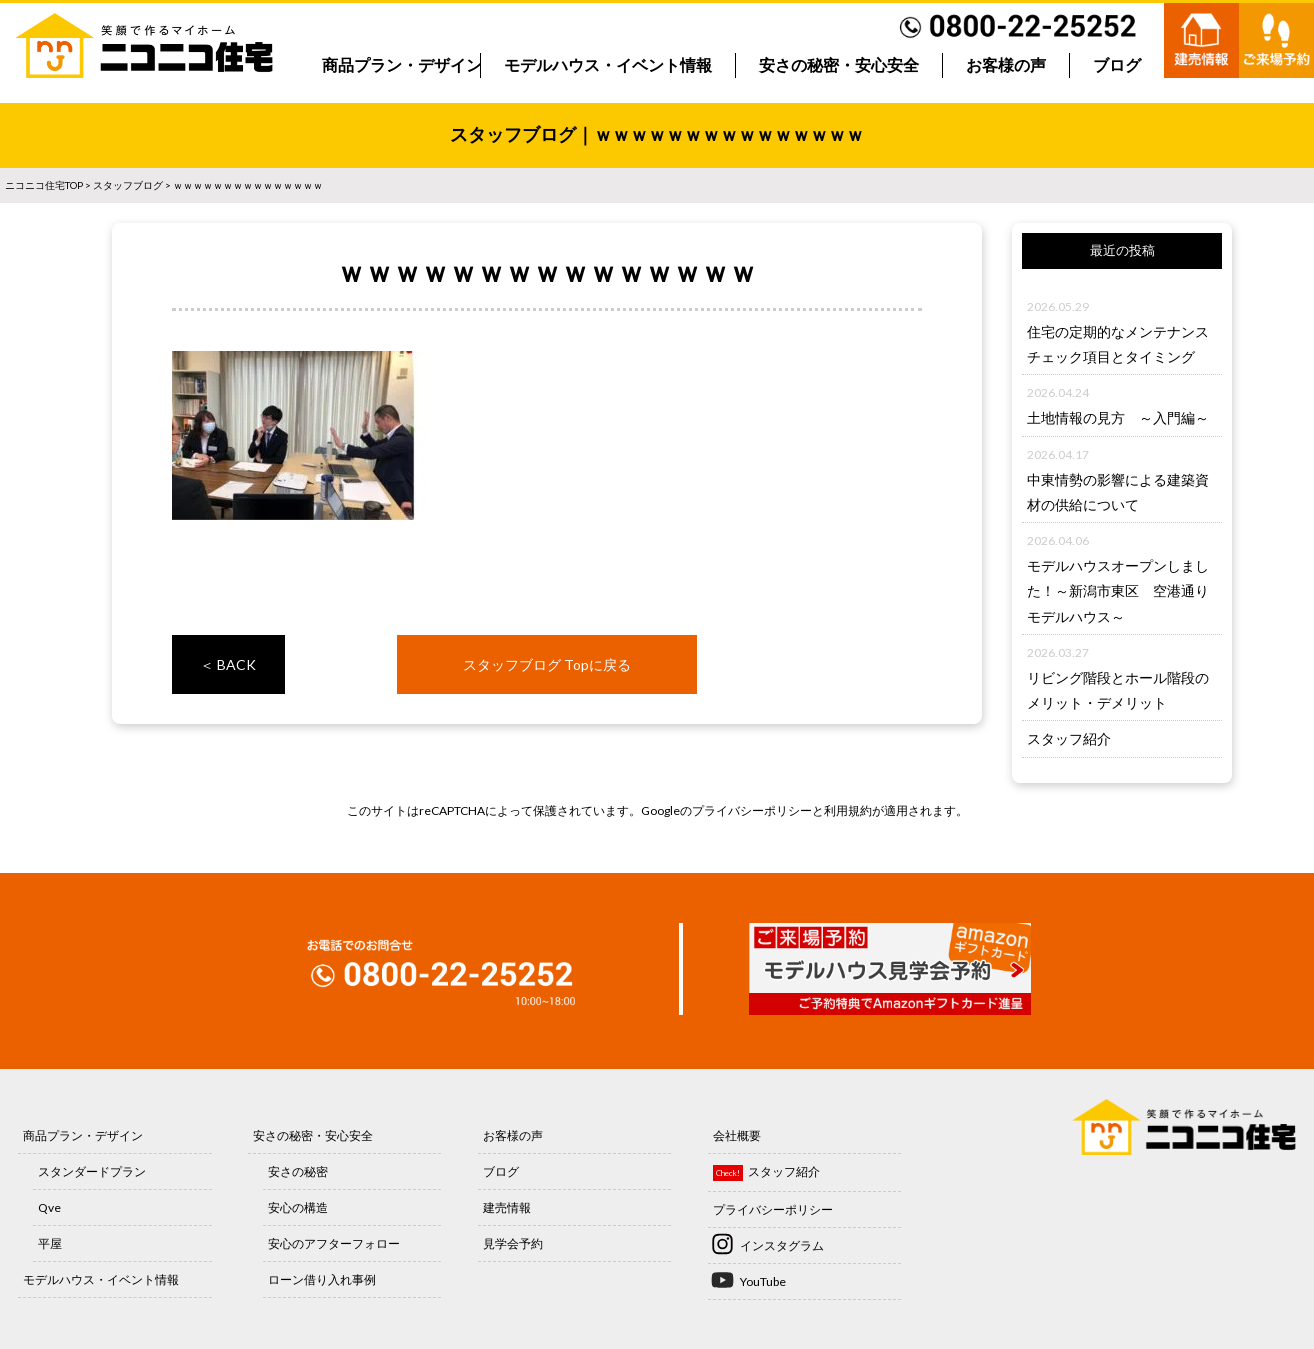 This screenshot has height=1349, width=1314. I want to click on お客様の声, so click(1006, 65).